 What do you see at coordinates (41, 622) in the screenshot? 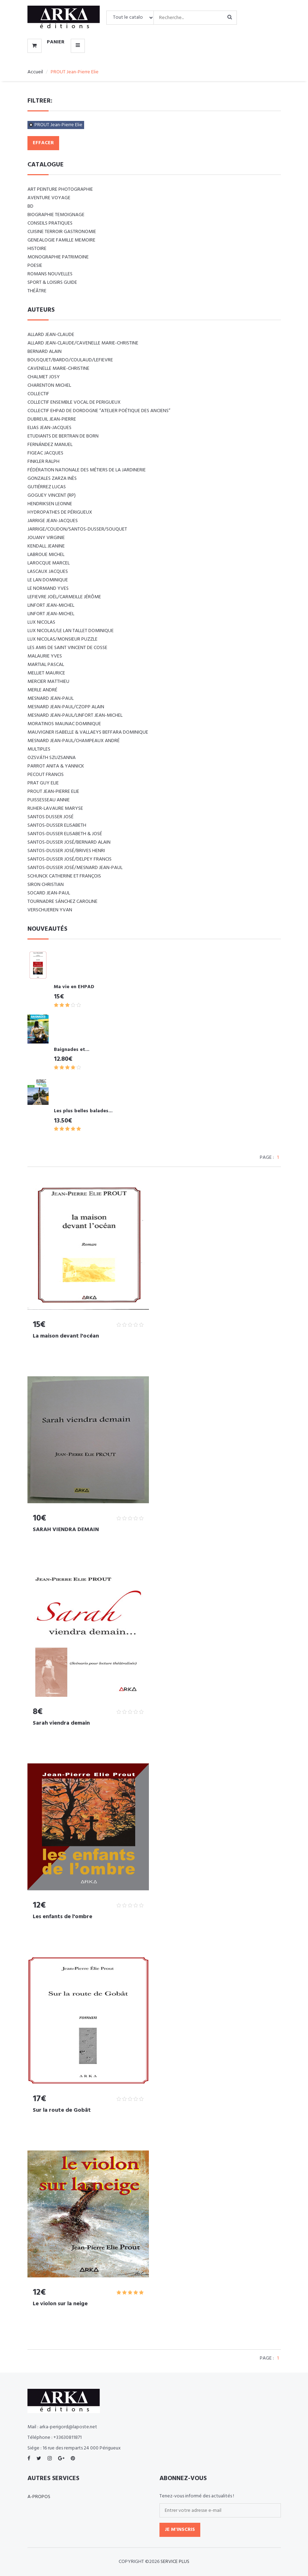
I see `LUX Nicolas` at bounding box center [41, 622].